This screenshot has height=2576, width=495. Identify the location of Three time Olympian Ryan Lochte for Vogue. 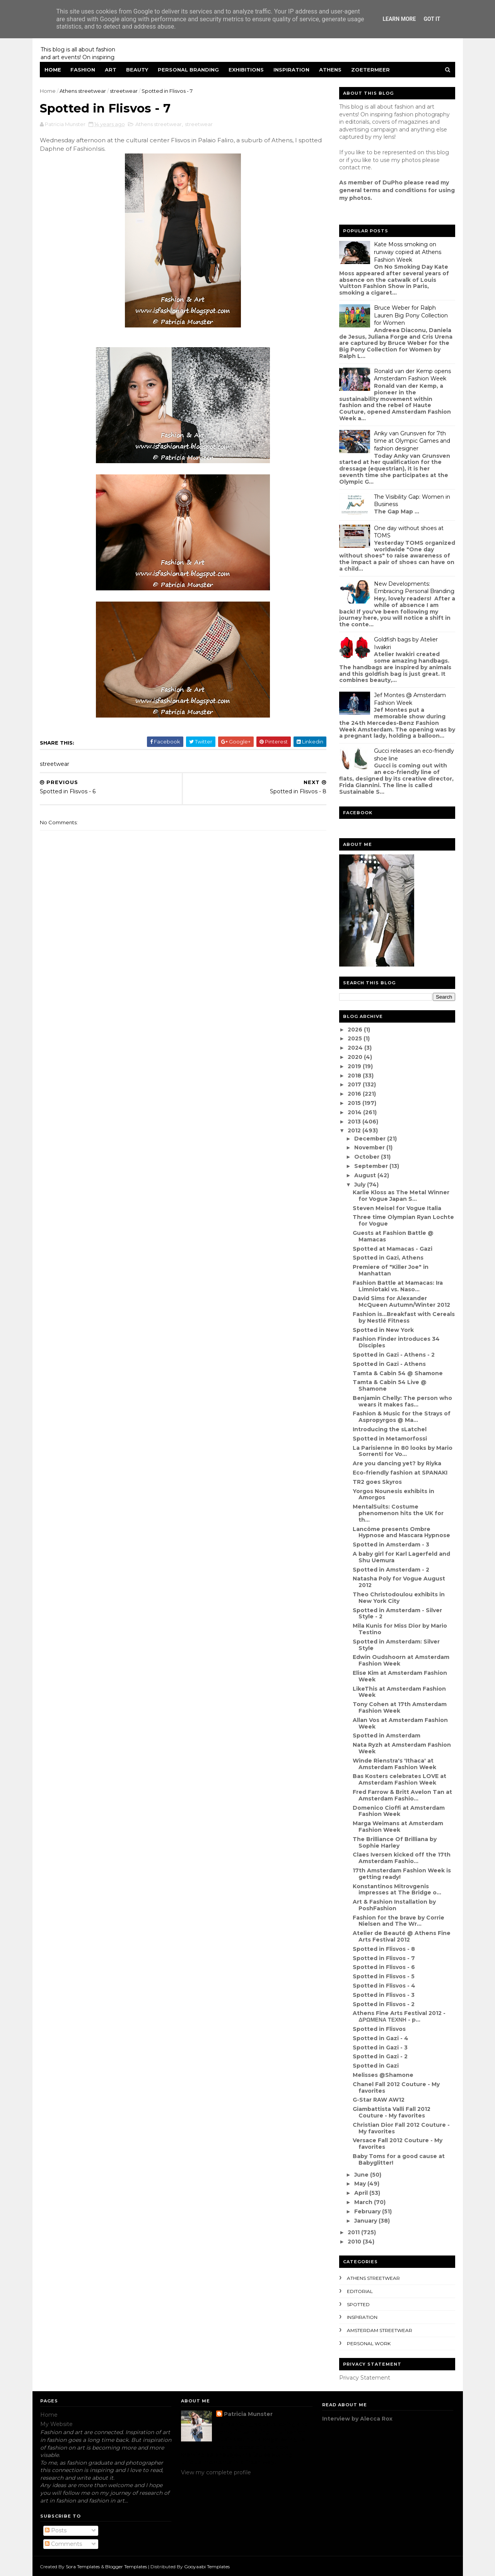
(403, 1220).